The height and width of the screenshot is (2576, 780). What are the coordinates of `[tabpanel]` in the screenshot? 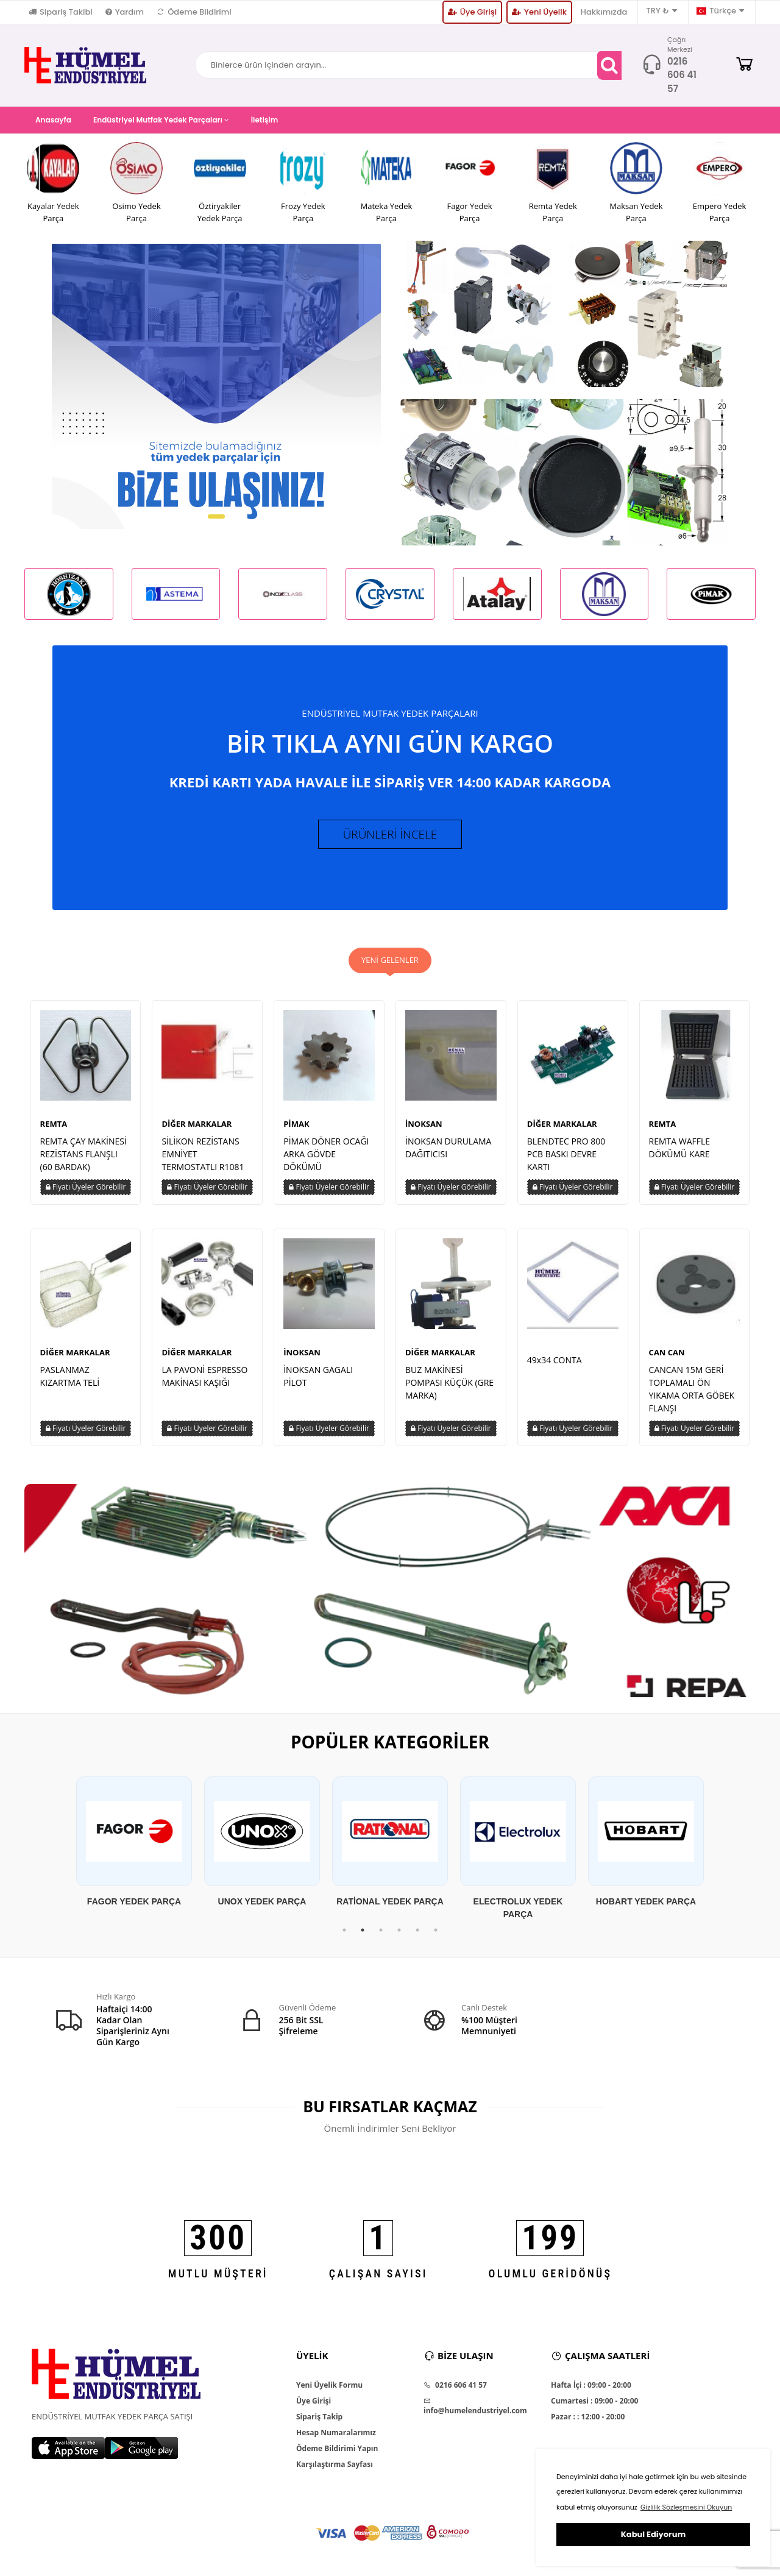 It's located at (134, 1848).